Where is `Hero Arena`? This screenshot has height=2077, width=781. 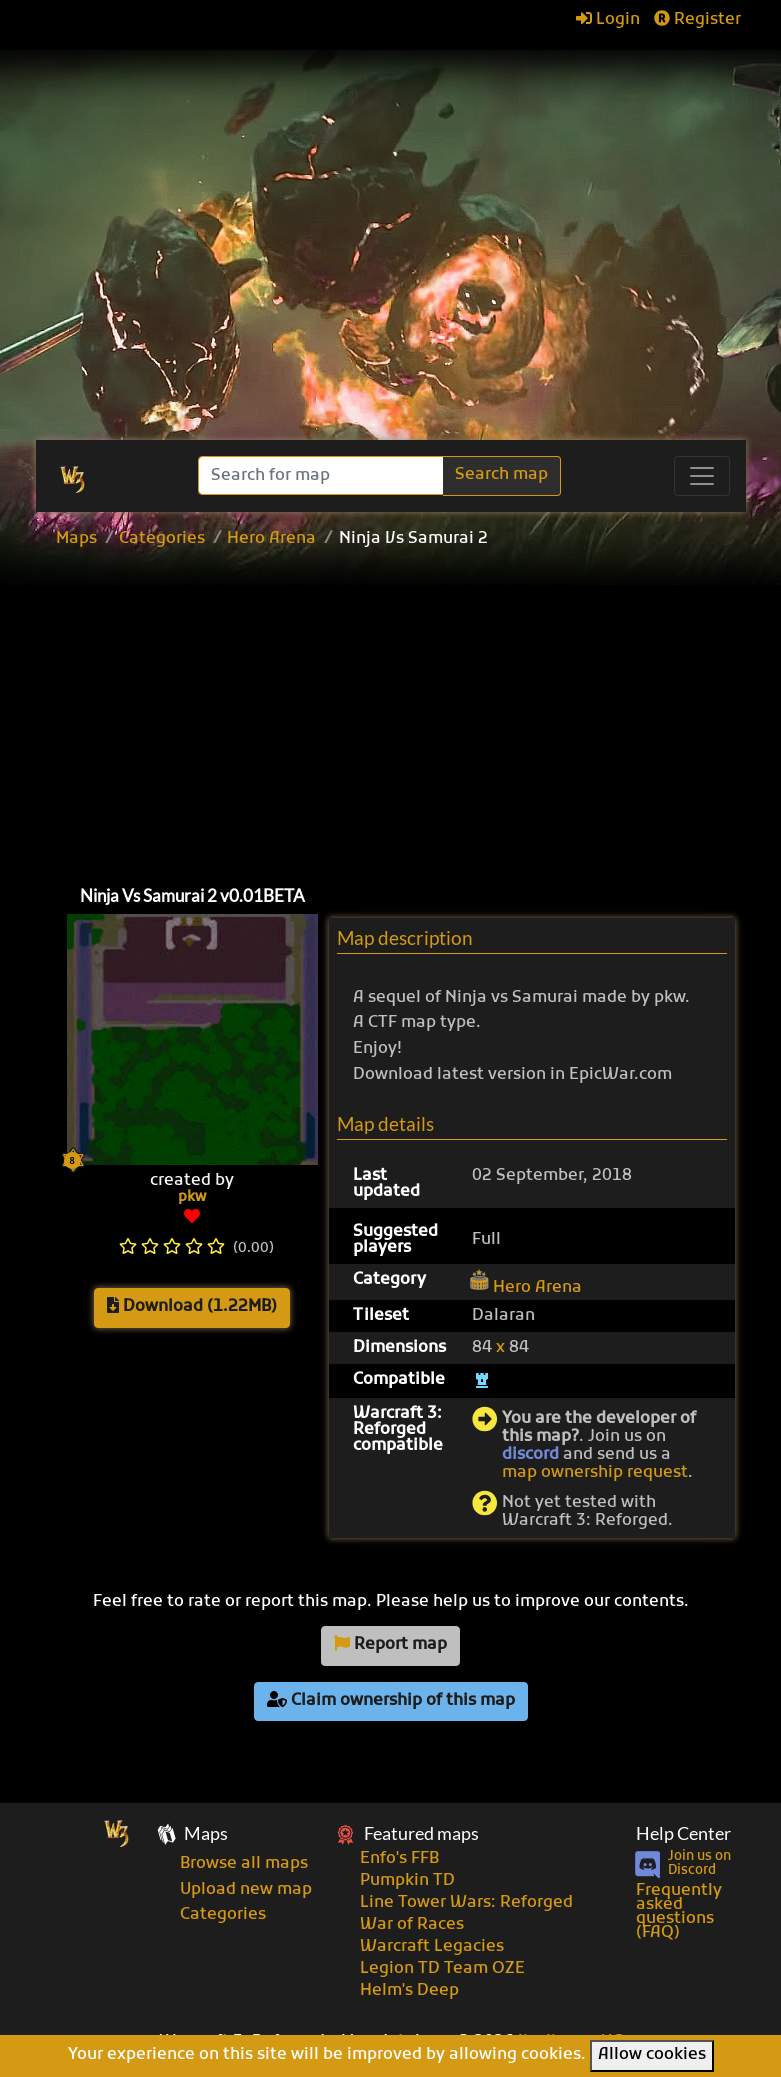 Hero Arena is located at coordinates (271, 539).